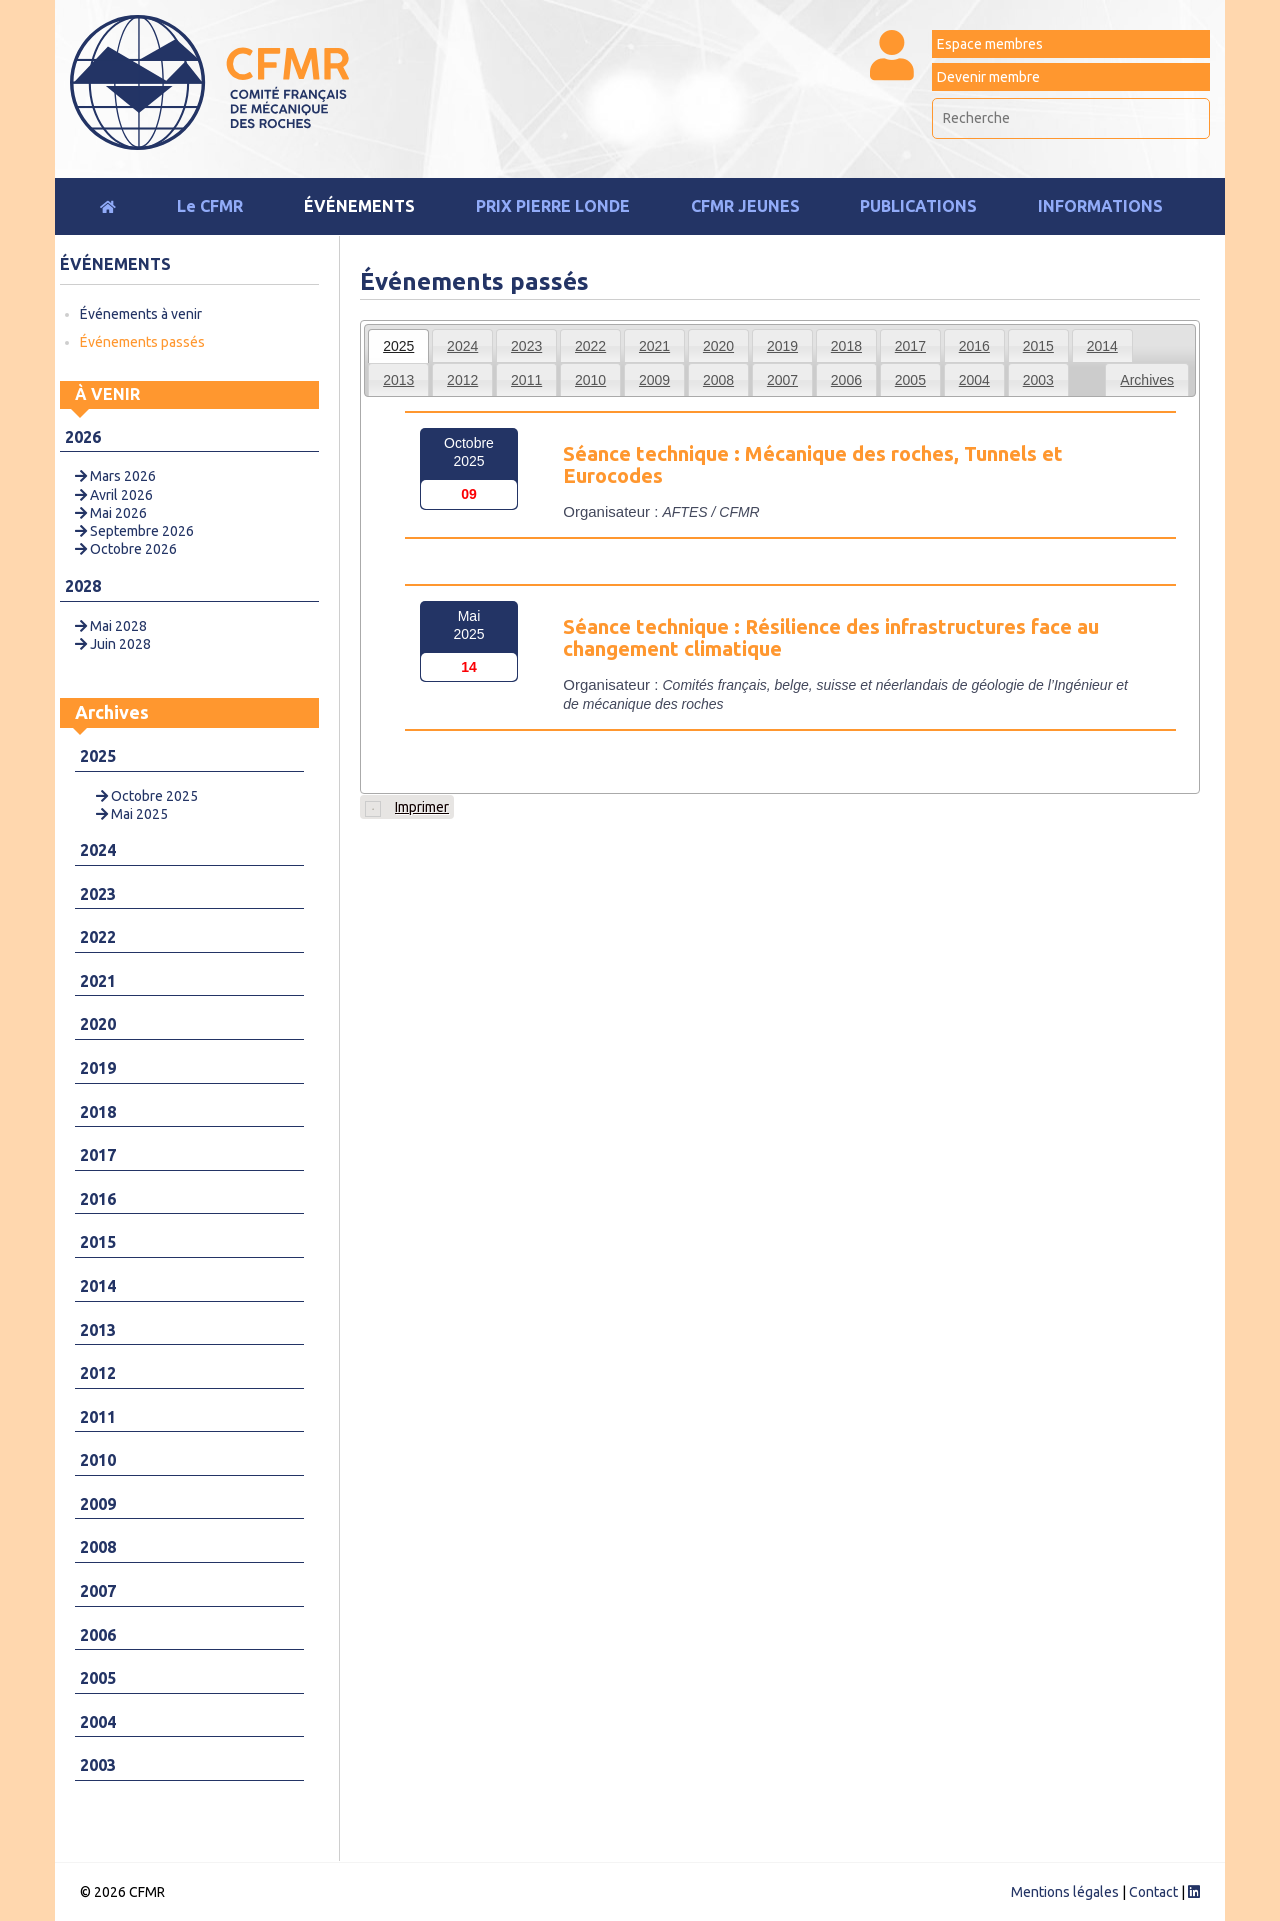  I want to click on Archives [presentation], so click(1147, 380).